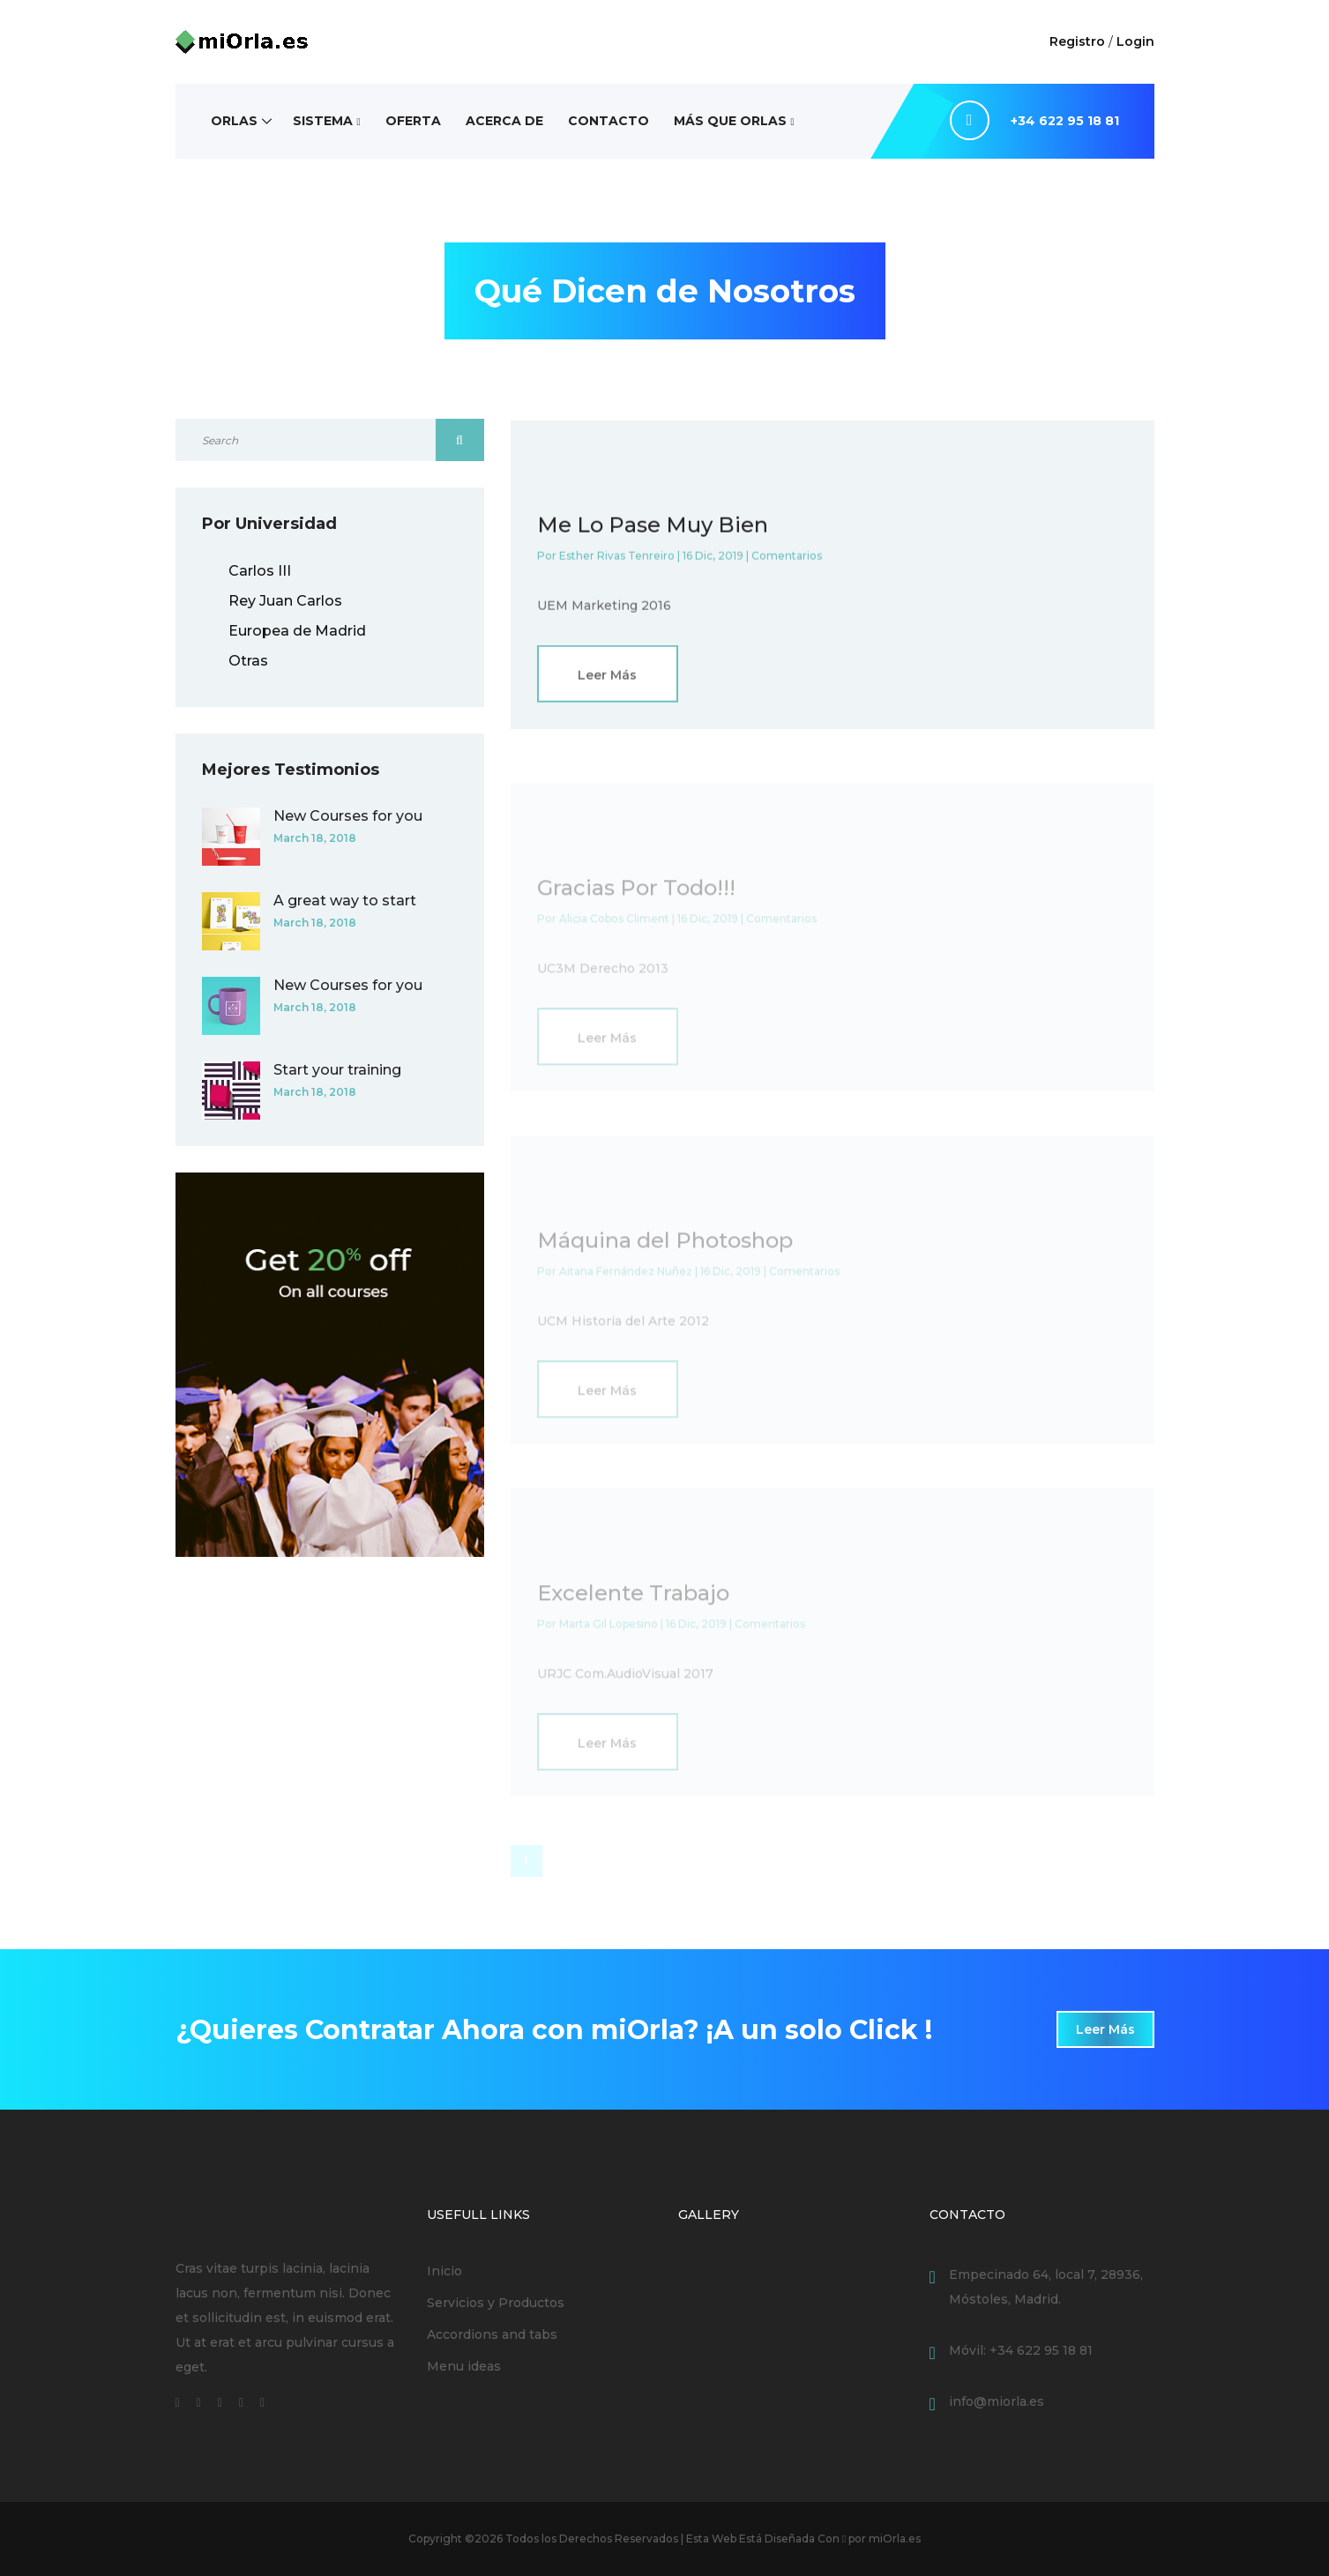 The height and width of the screenshot is (2576, 1329). I want to click on Sistema, so click(323, 121).